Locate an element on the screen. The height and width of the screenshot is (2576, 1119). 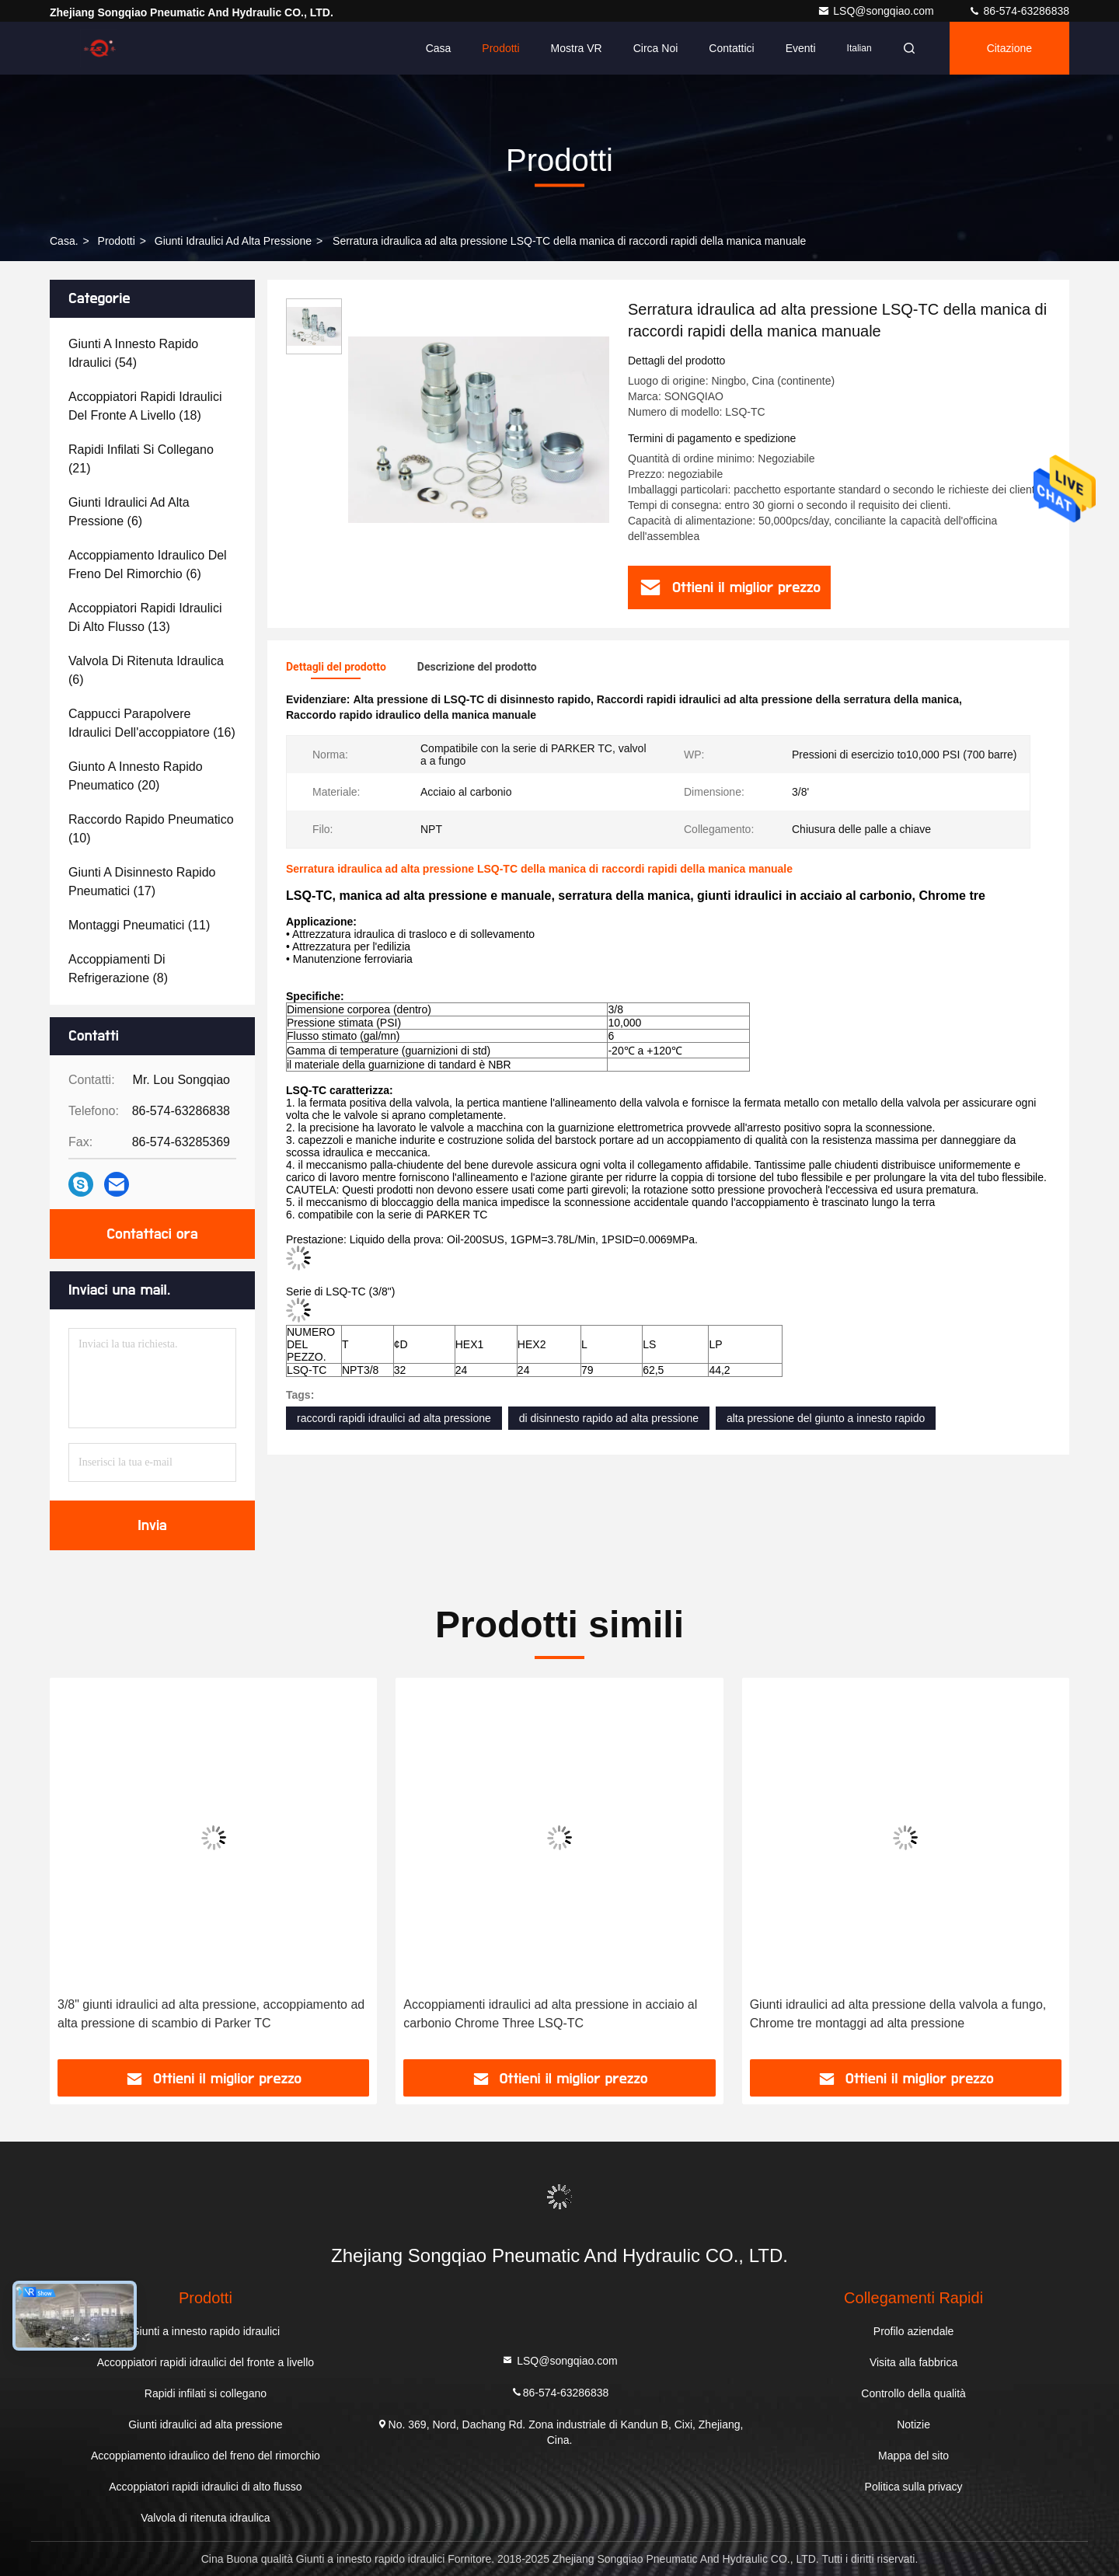
eventi is located at coordinates (801, 48).